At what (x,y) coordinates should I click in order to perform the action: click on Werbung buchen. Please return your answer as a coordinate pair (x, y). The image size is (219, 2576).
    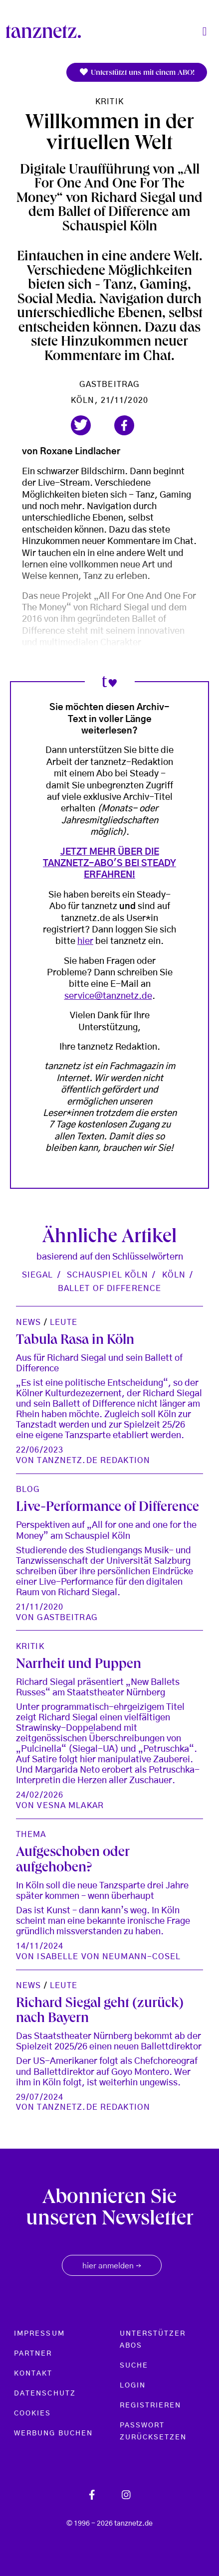
    Looking at the image, I should click on (53, 2433).